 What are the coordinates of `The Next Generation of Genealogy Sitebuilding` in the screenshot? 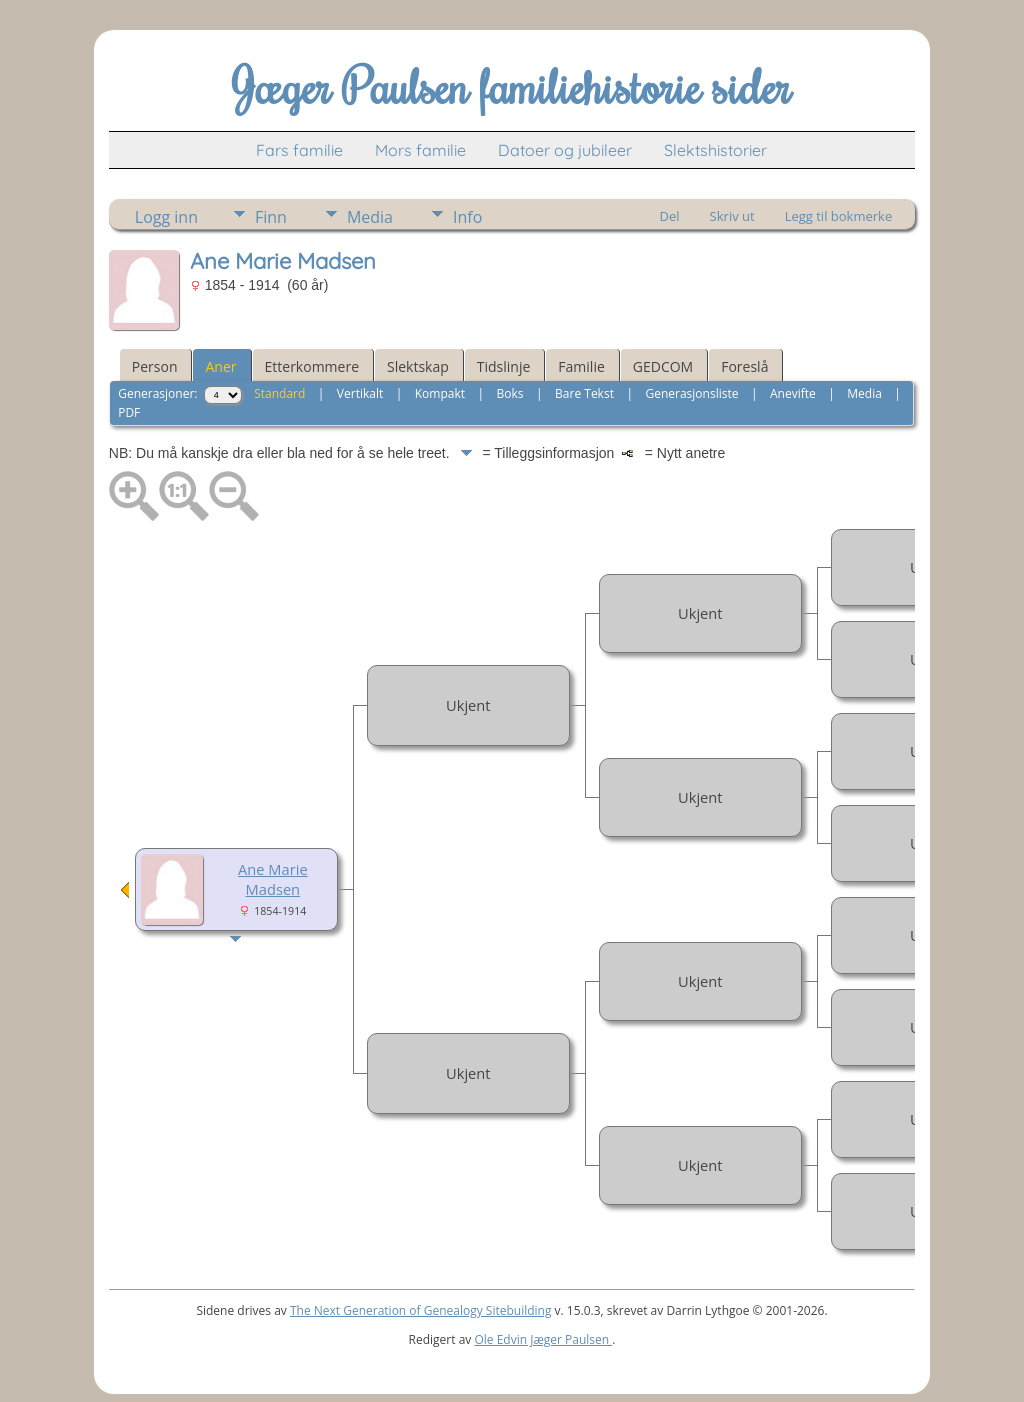 It's located at (421, 1310).